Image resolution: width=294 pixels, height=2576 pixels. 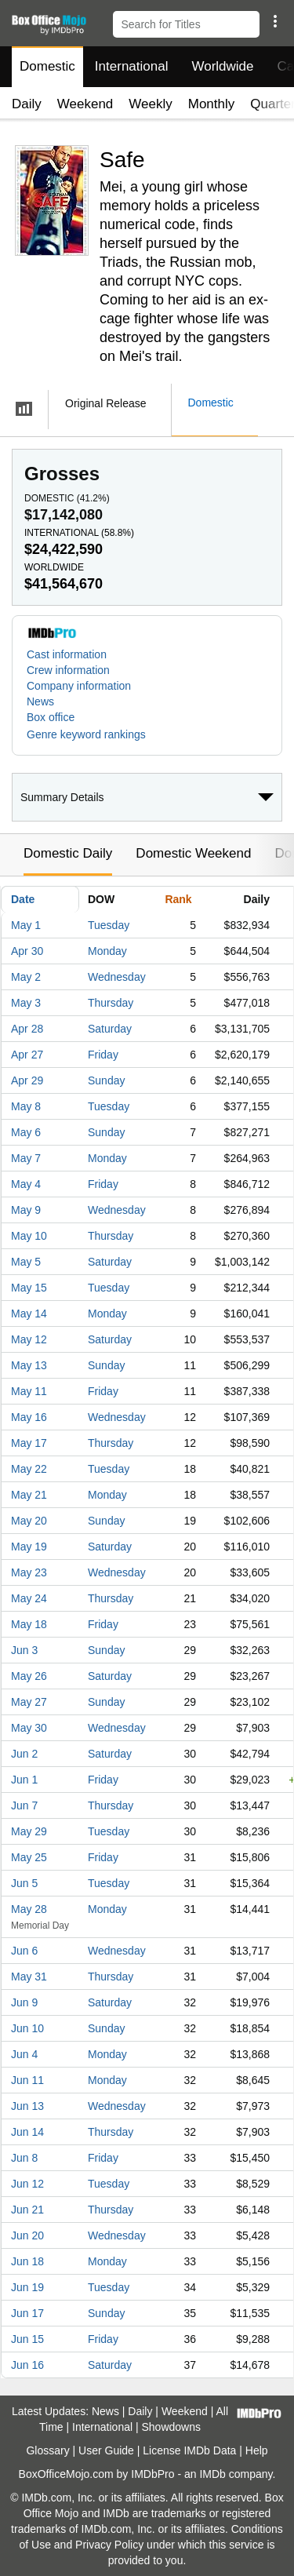 What do you see at coordinates (29, 1702) in the screenshot?
I see `May 27` at bounding box center [29, 1702].